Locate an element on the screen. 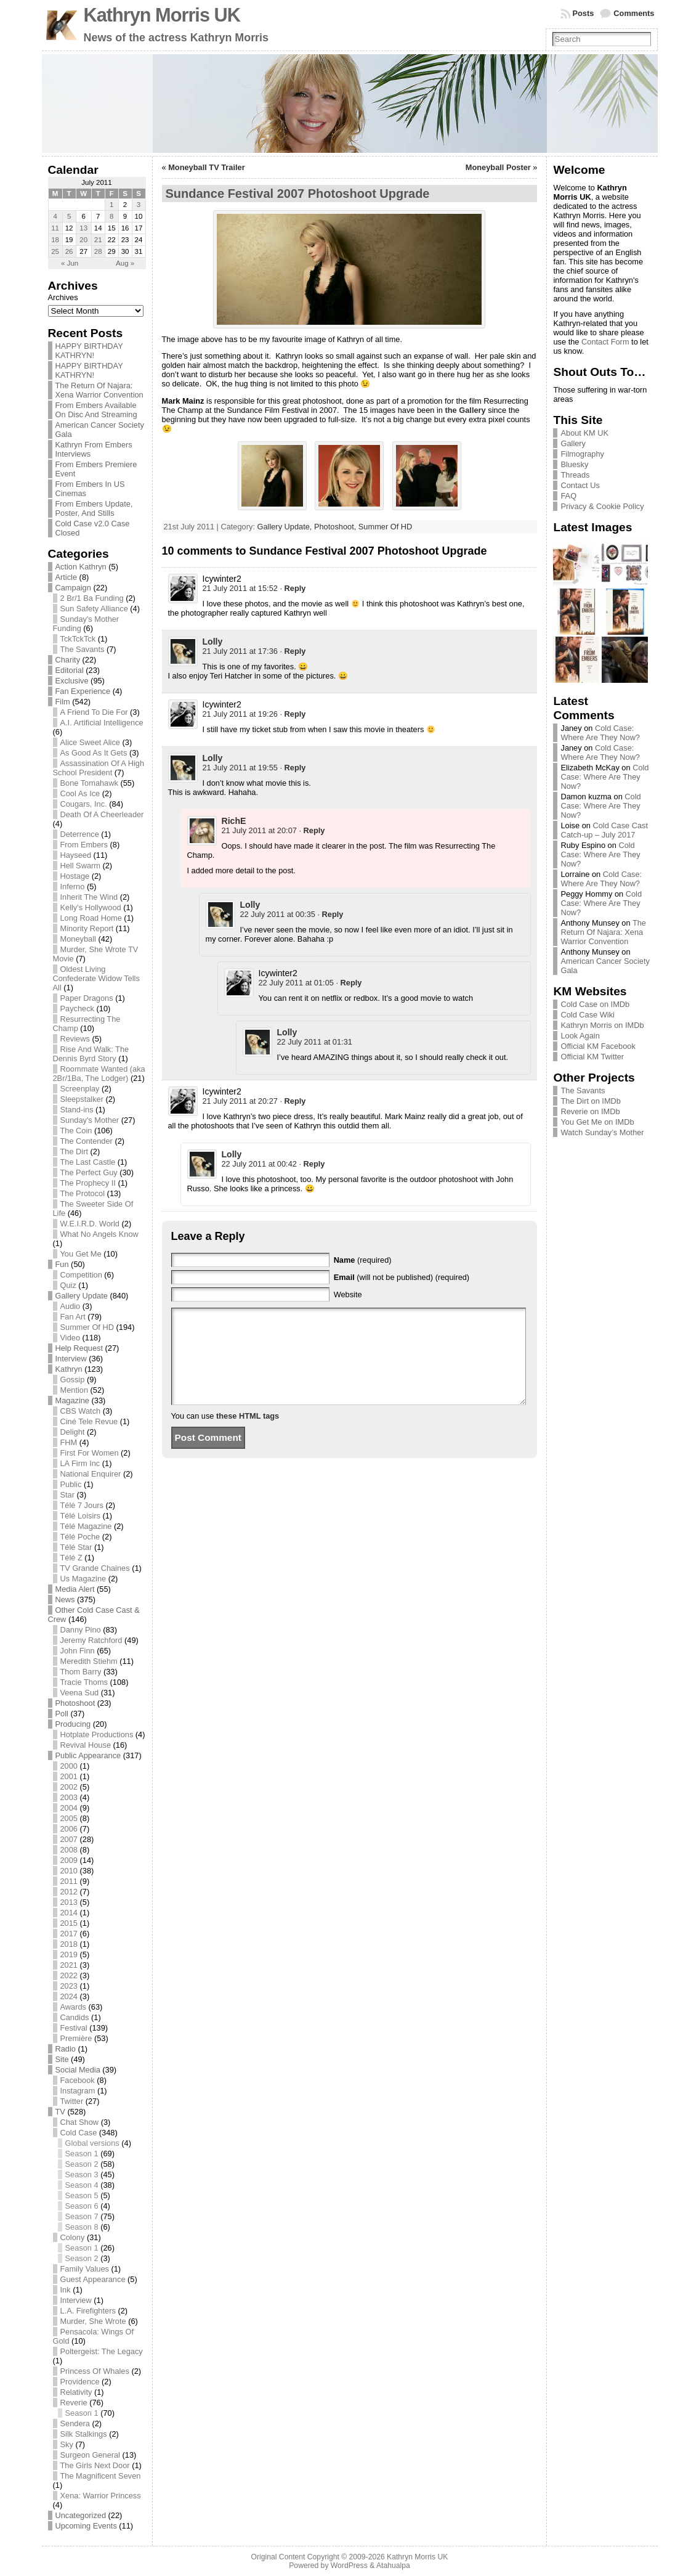 The height and width of the screenshot is (2576, 699). Screenplay is located at coordinates (80, 1088).